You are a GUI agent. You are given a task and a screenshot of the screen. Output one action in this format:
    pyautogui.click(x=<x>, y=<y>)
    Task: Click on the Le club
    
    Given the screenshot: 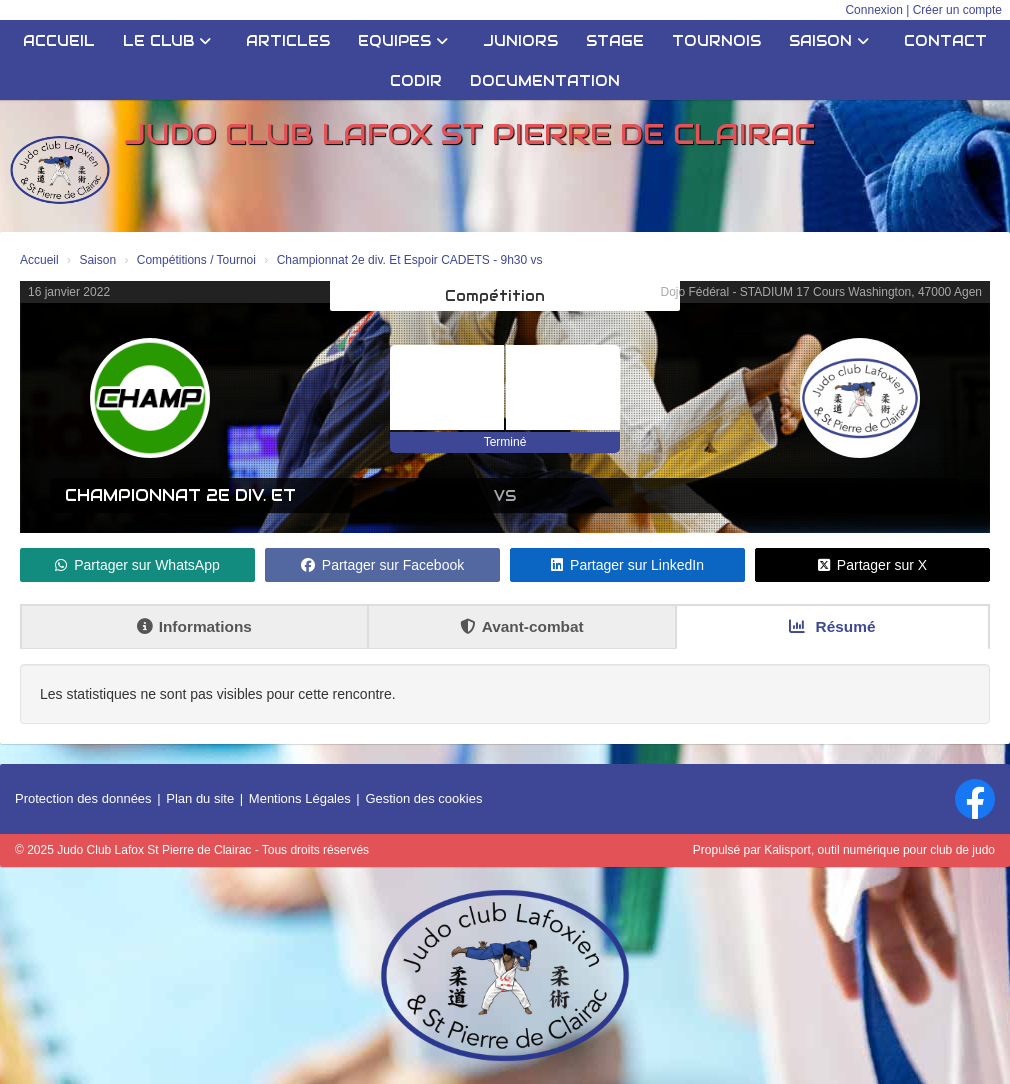 What is the action you would take?
    pyautogui.click(x=167, y=41)
    